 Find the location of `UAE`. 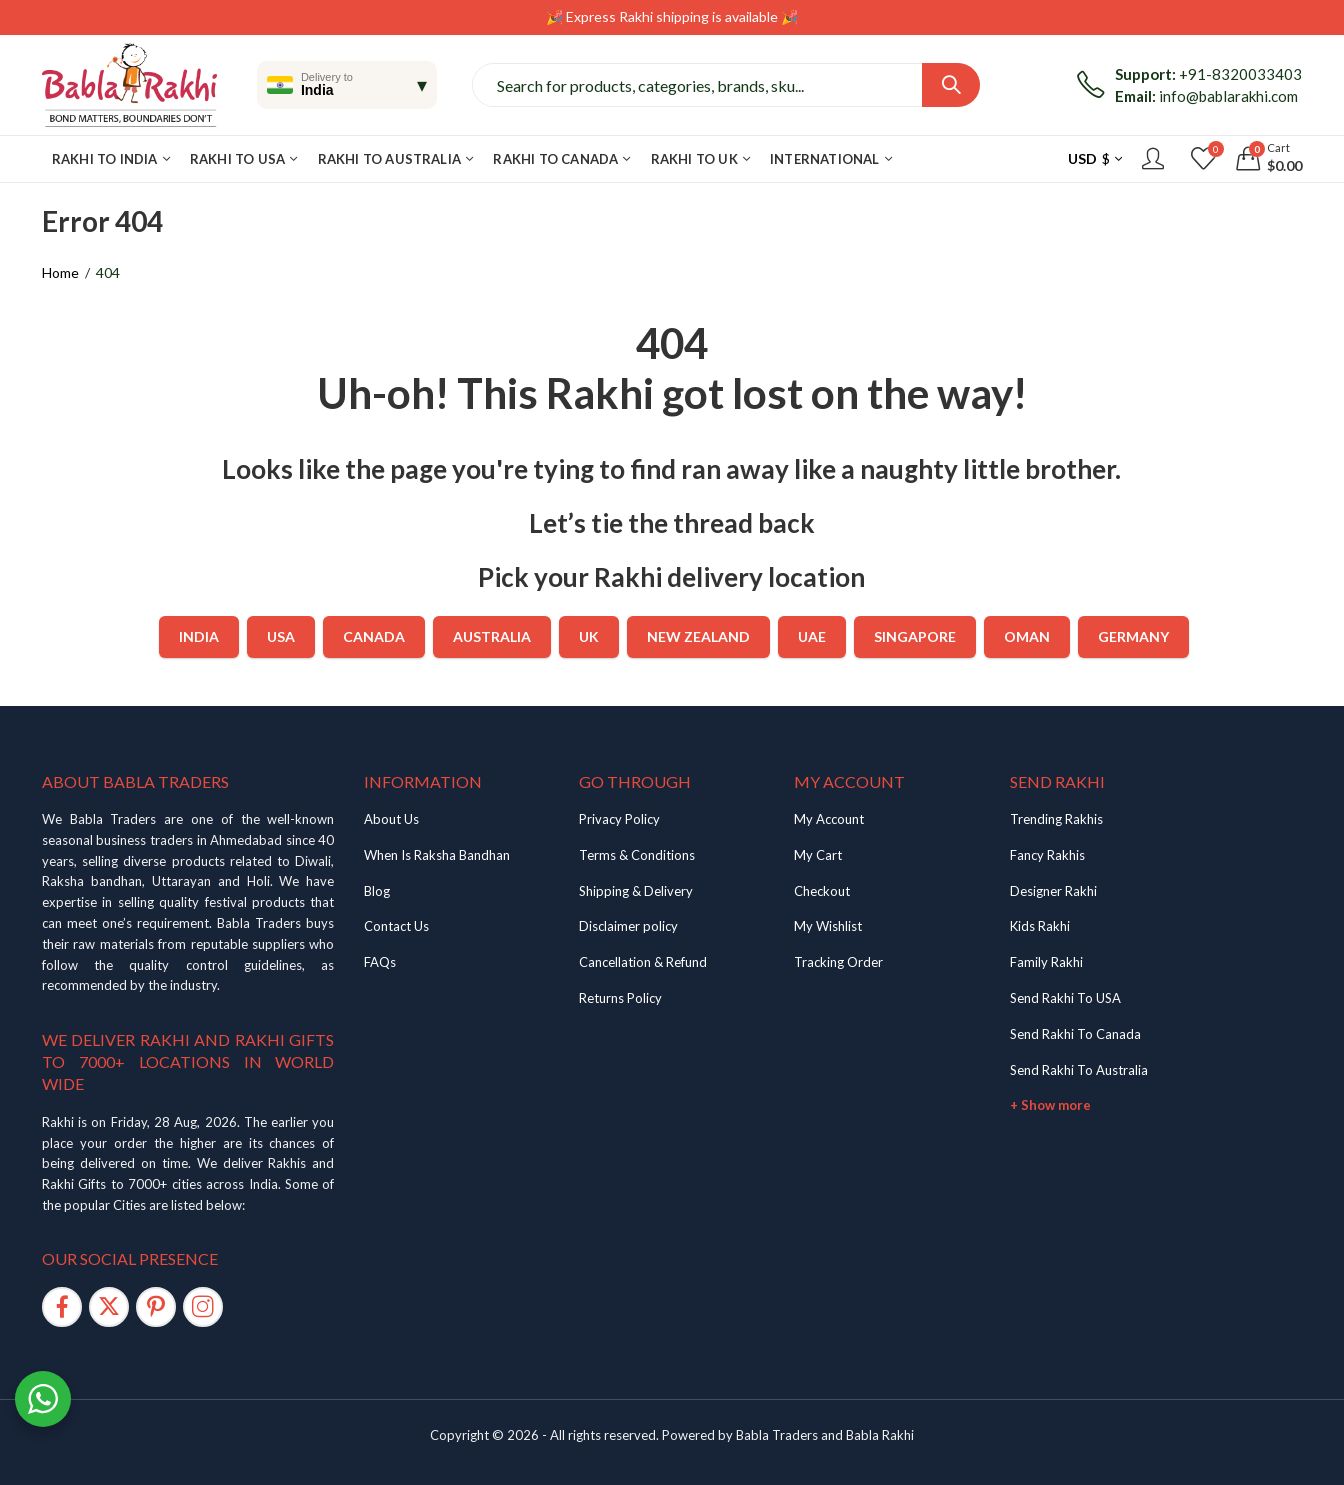

UAE is located at coordinates (812, 636).